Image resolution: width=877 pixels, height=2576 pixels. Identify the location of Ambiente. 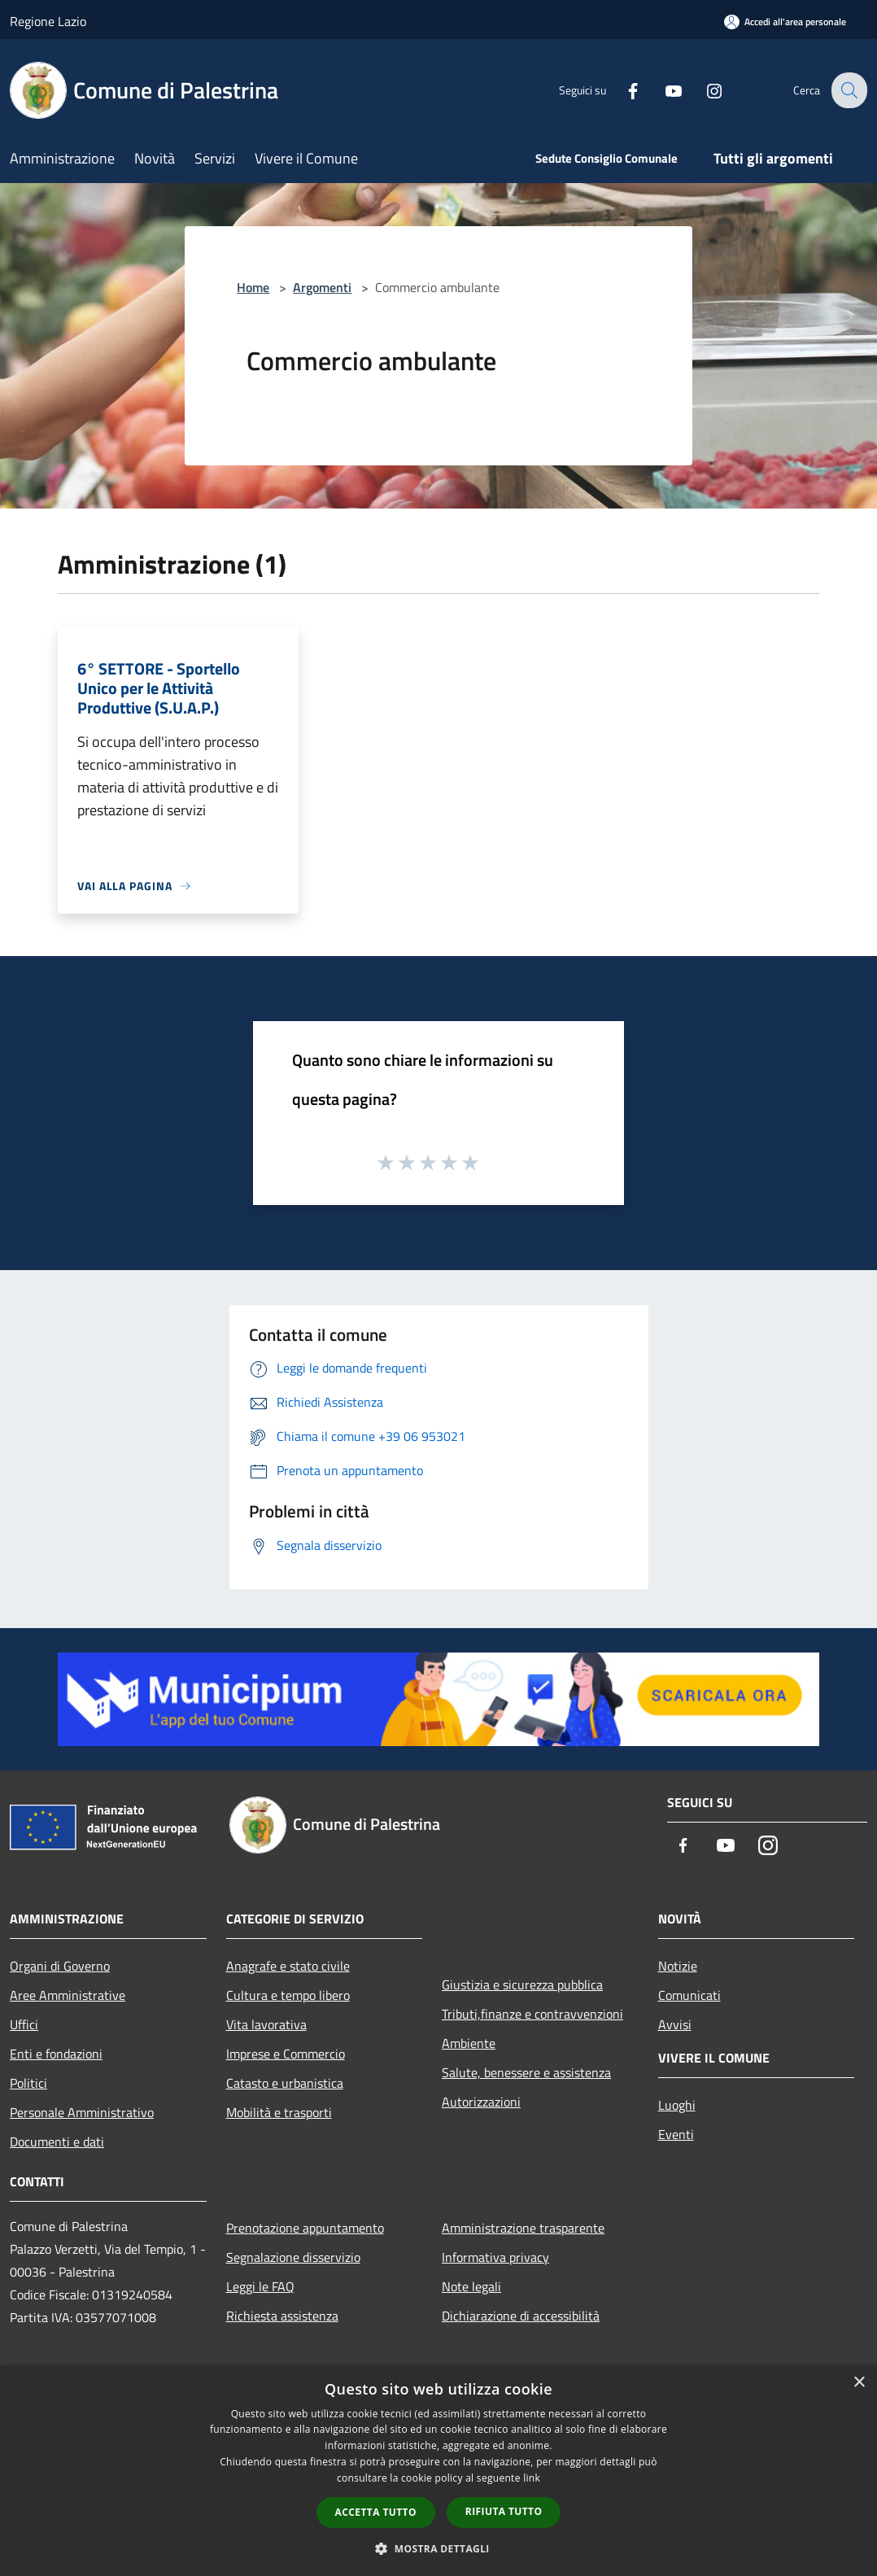
(468, 2043).